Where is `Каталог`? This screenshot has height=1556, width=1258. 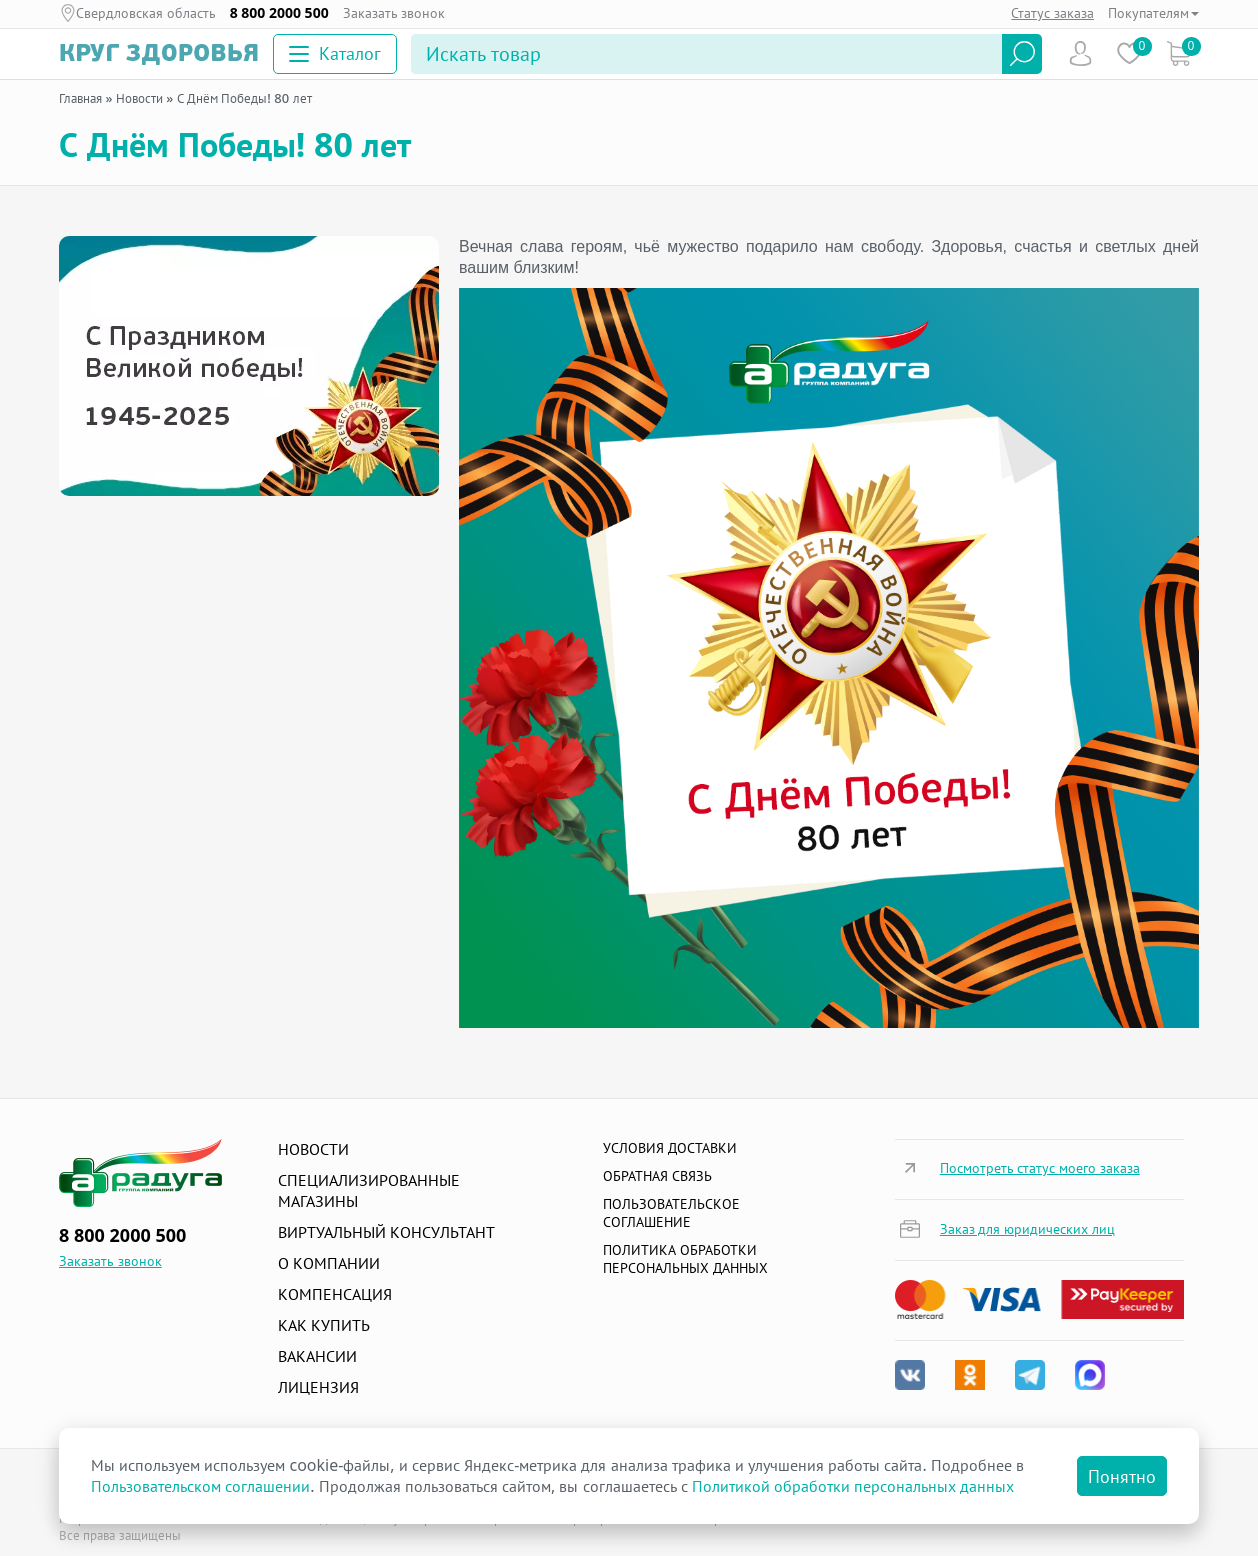 Каталог is located at coordinates (335, 53).